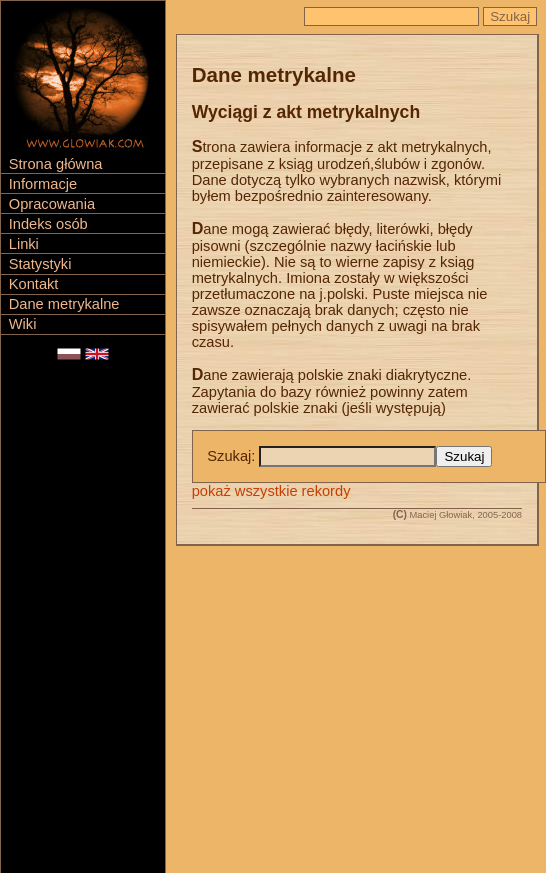 This screenshot has height=873, width=546. I want to click on Kontakt, so click(34, 284).